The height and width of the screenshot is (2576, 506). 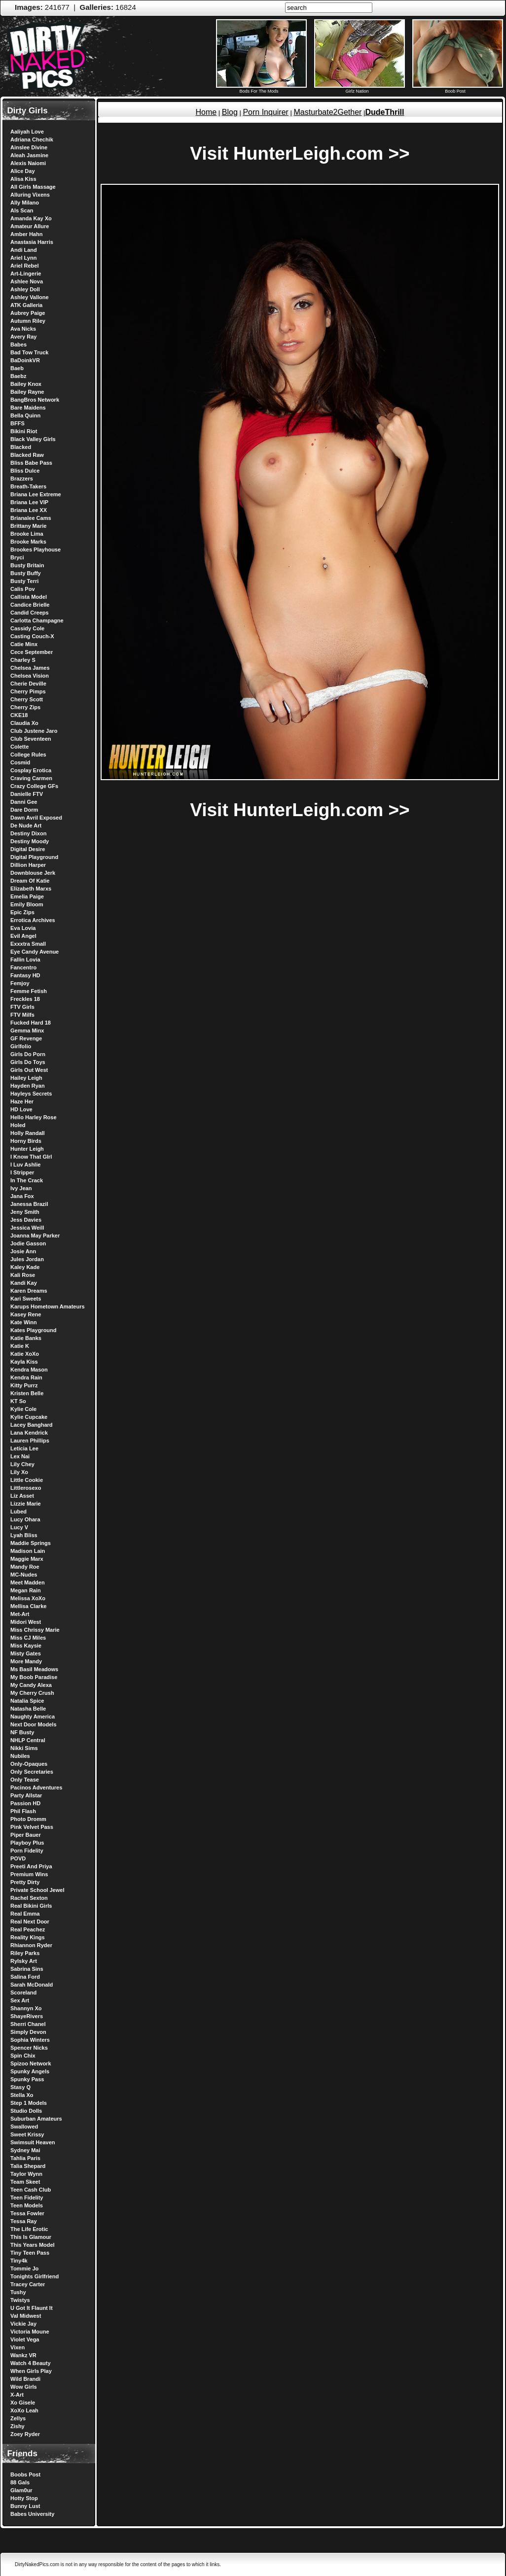 What do you see at coordinates (33, 187) in the screenshot?
I see `All Girls Massage` at bounding box center [33, 187].